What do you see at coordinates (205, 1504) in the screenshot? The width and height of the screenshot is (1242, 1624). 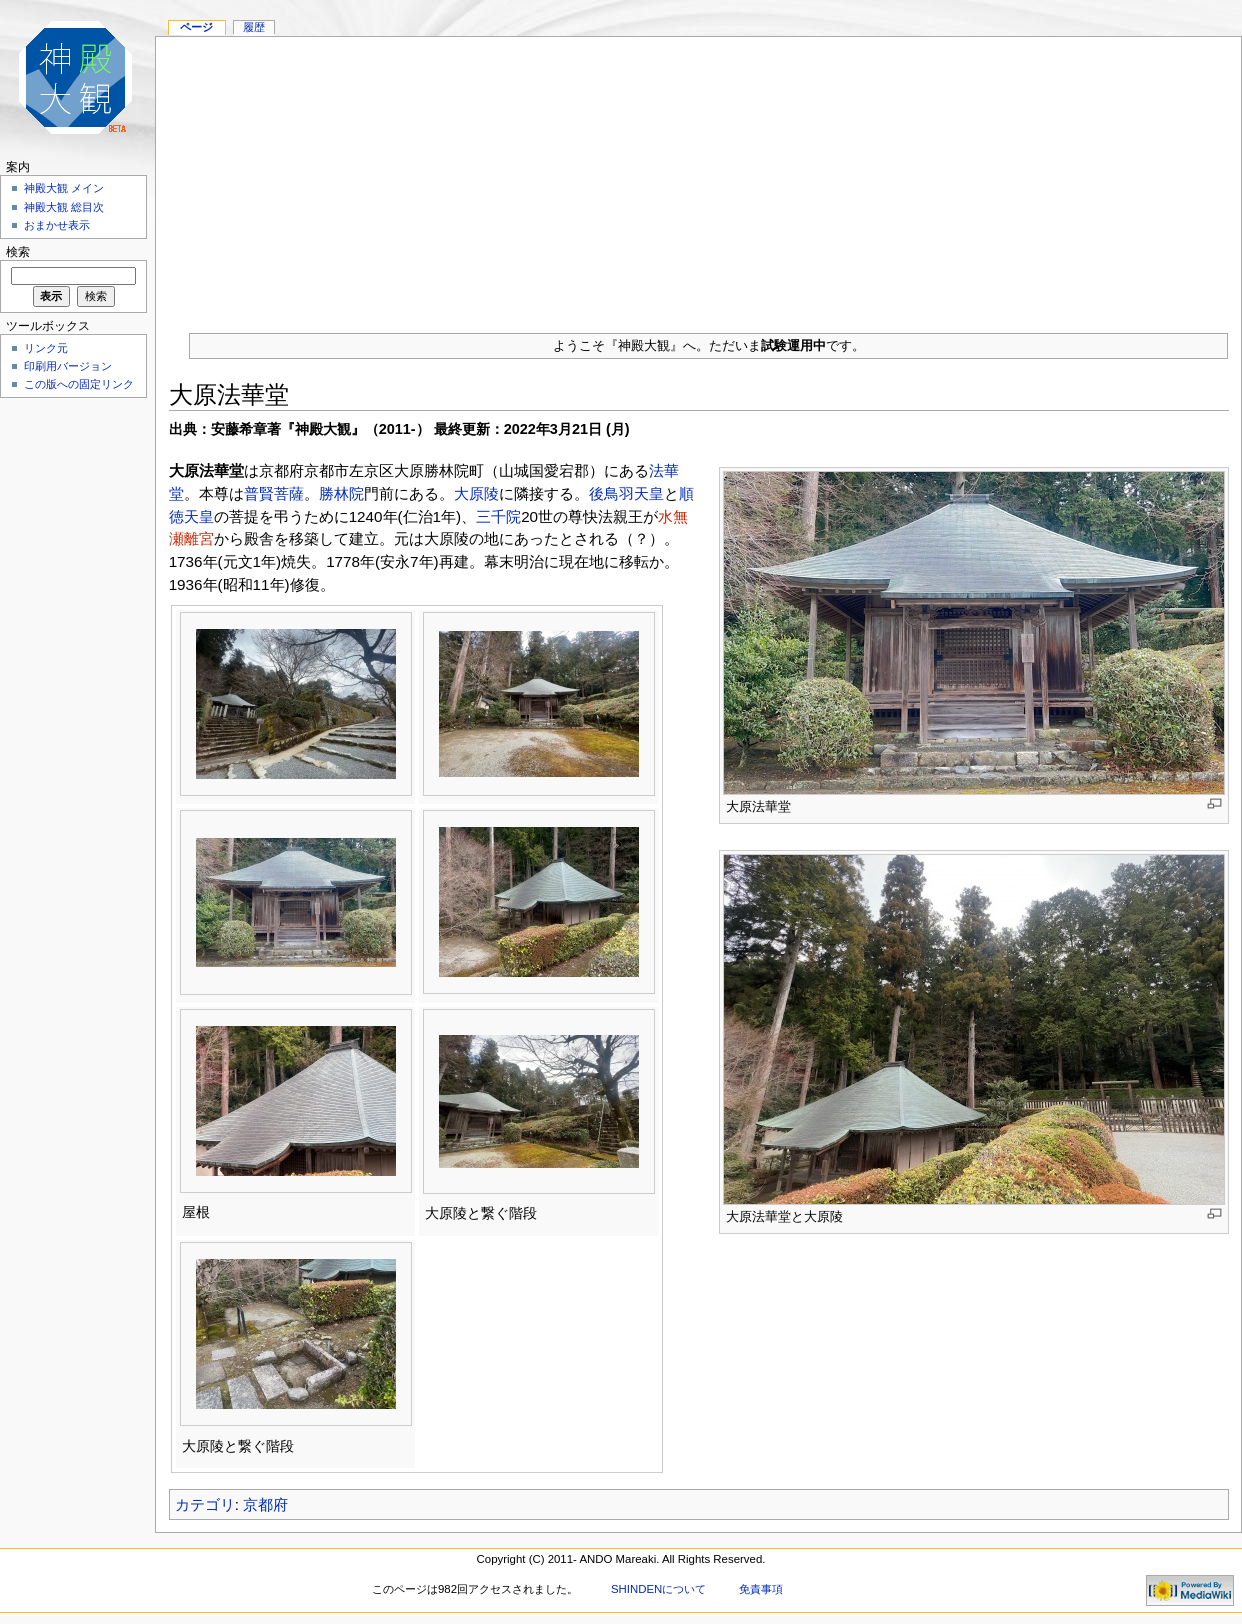 I see `カテゴリ` at bounding box center [205, 1504].